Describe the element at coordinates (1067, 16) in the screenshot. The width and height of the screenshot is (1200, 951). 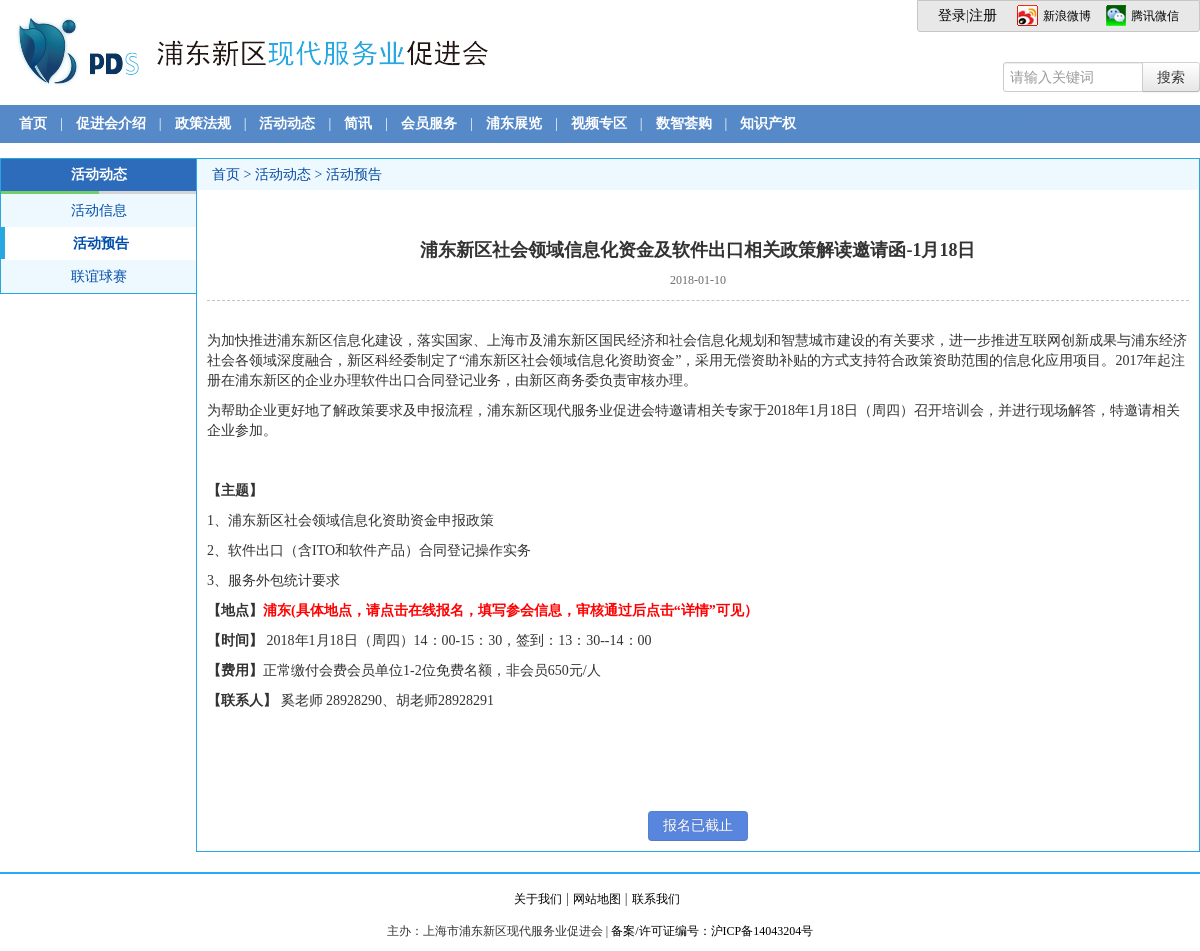
I see `新浪微博` at that location.